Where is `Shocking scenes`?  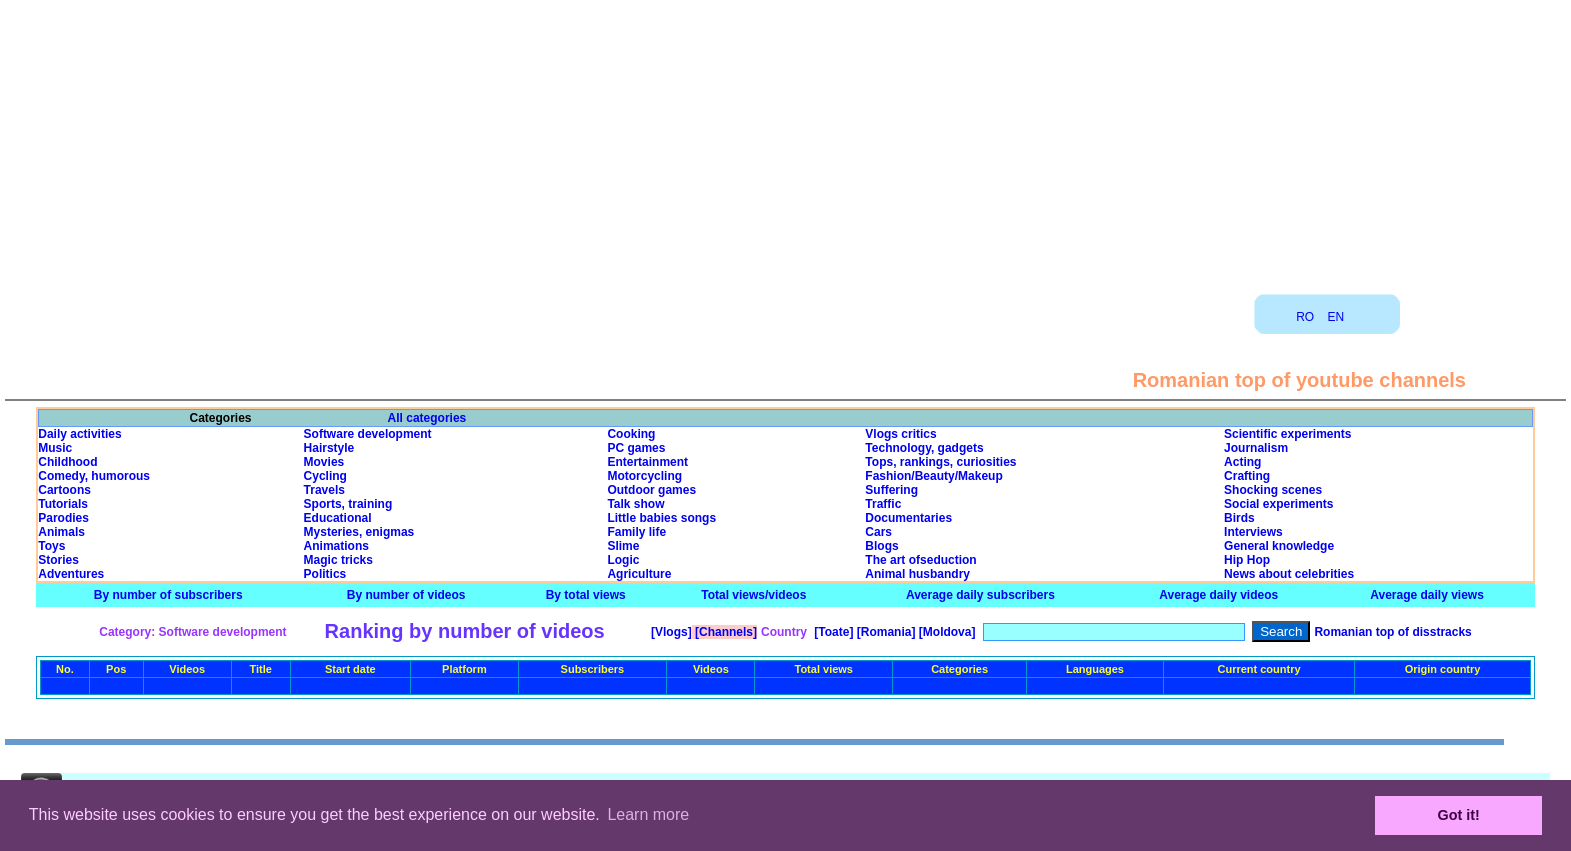
Shocking scenes is located at coordinates (1273, 490).